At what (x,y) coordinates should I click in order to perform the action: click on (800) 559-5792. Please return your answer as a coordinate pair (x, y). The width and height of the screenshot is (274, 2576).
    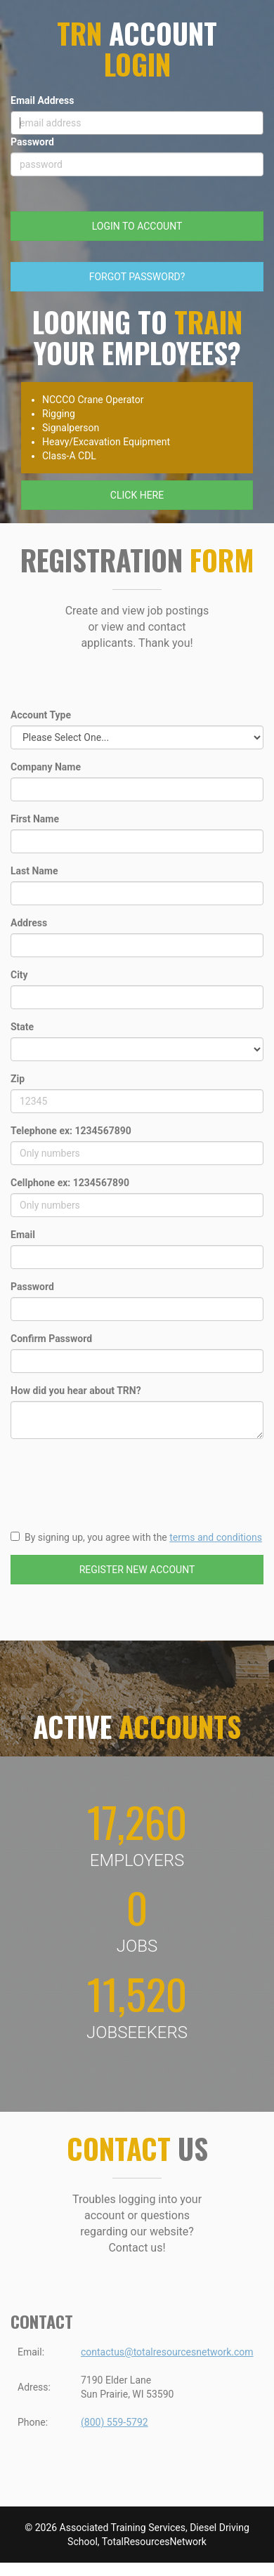
    Looking at the image, I should click on (114, 2422).